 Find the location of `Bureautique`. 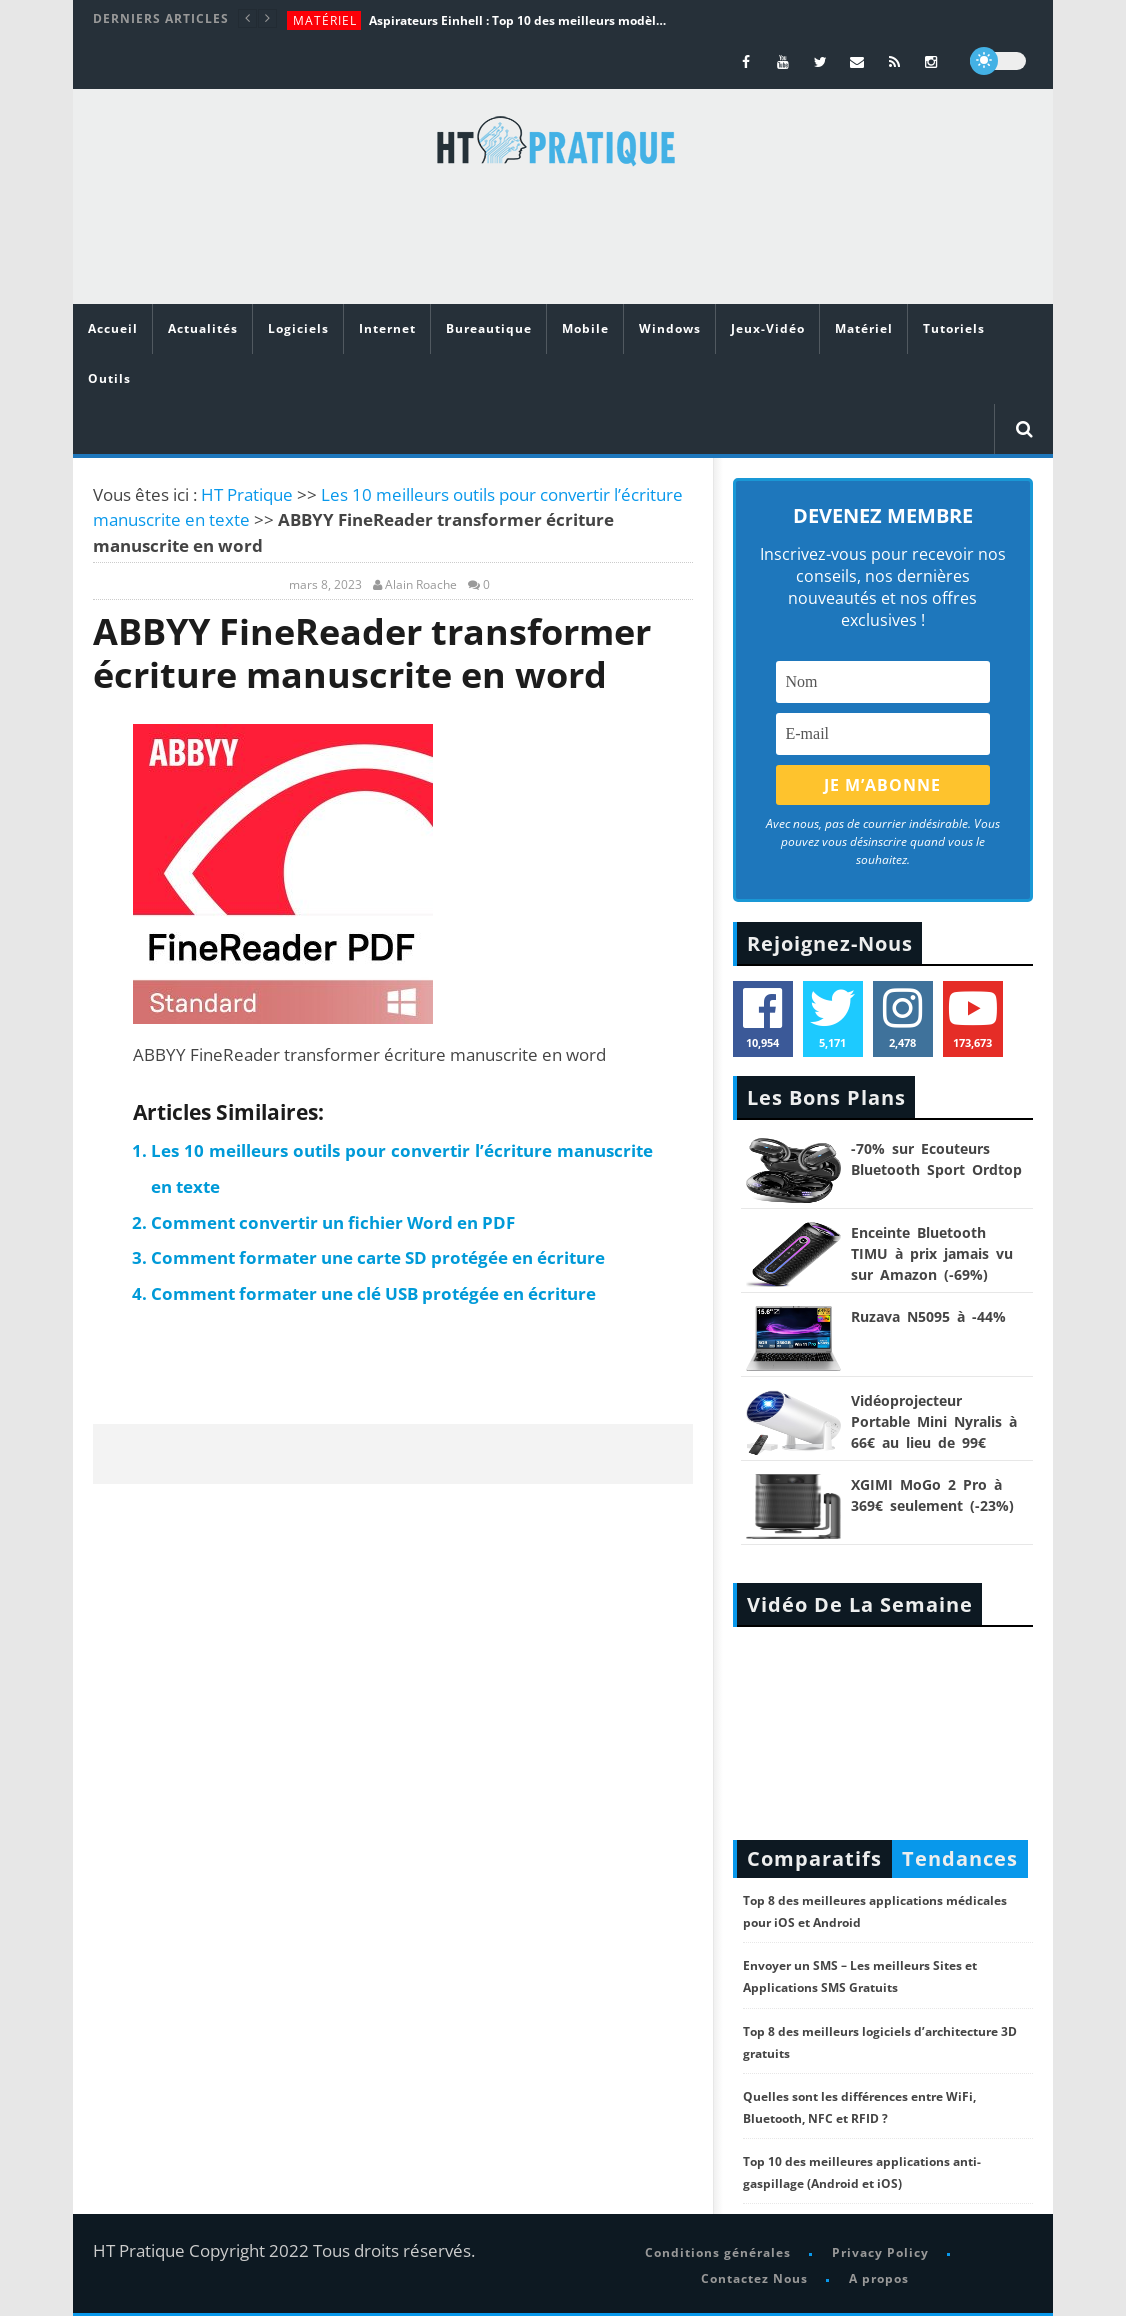

Bureautique is located at coordinates (489, 328).